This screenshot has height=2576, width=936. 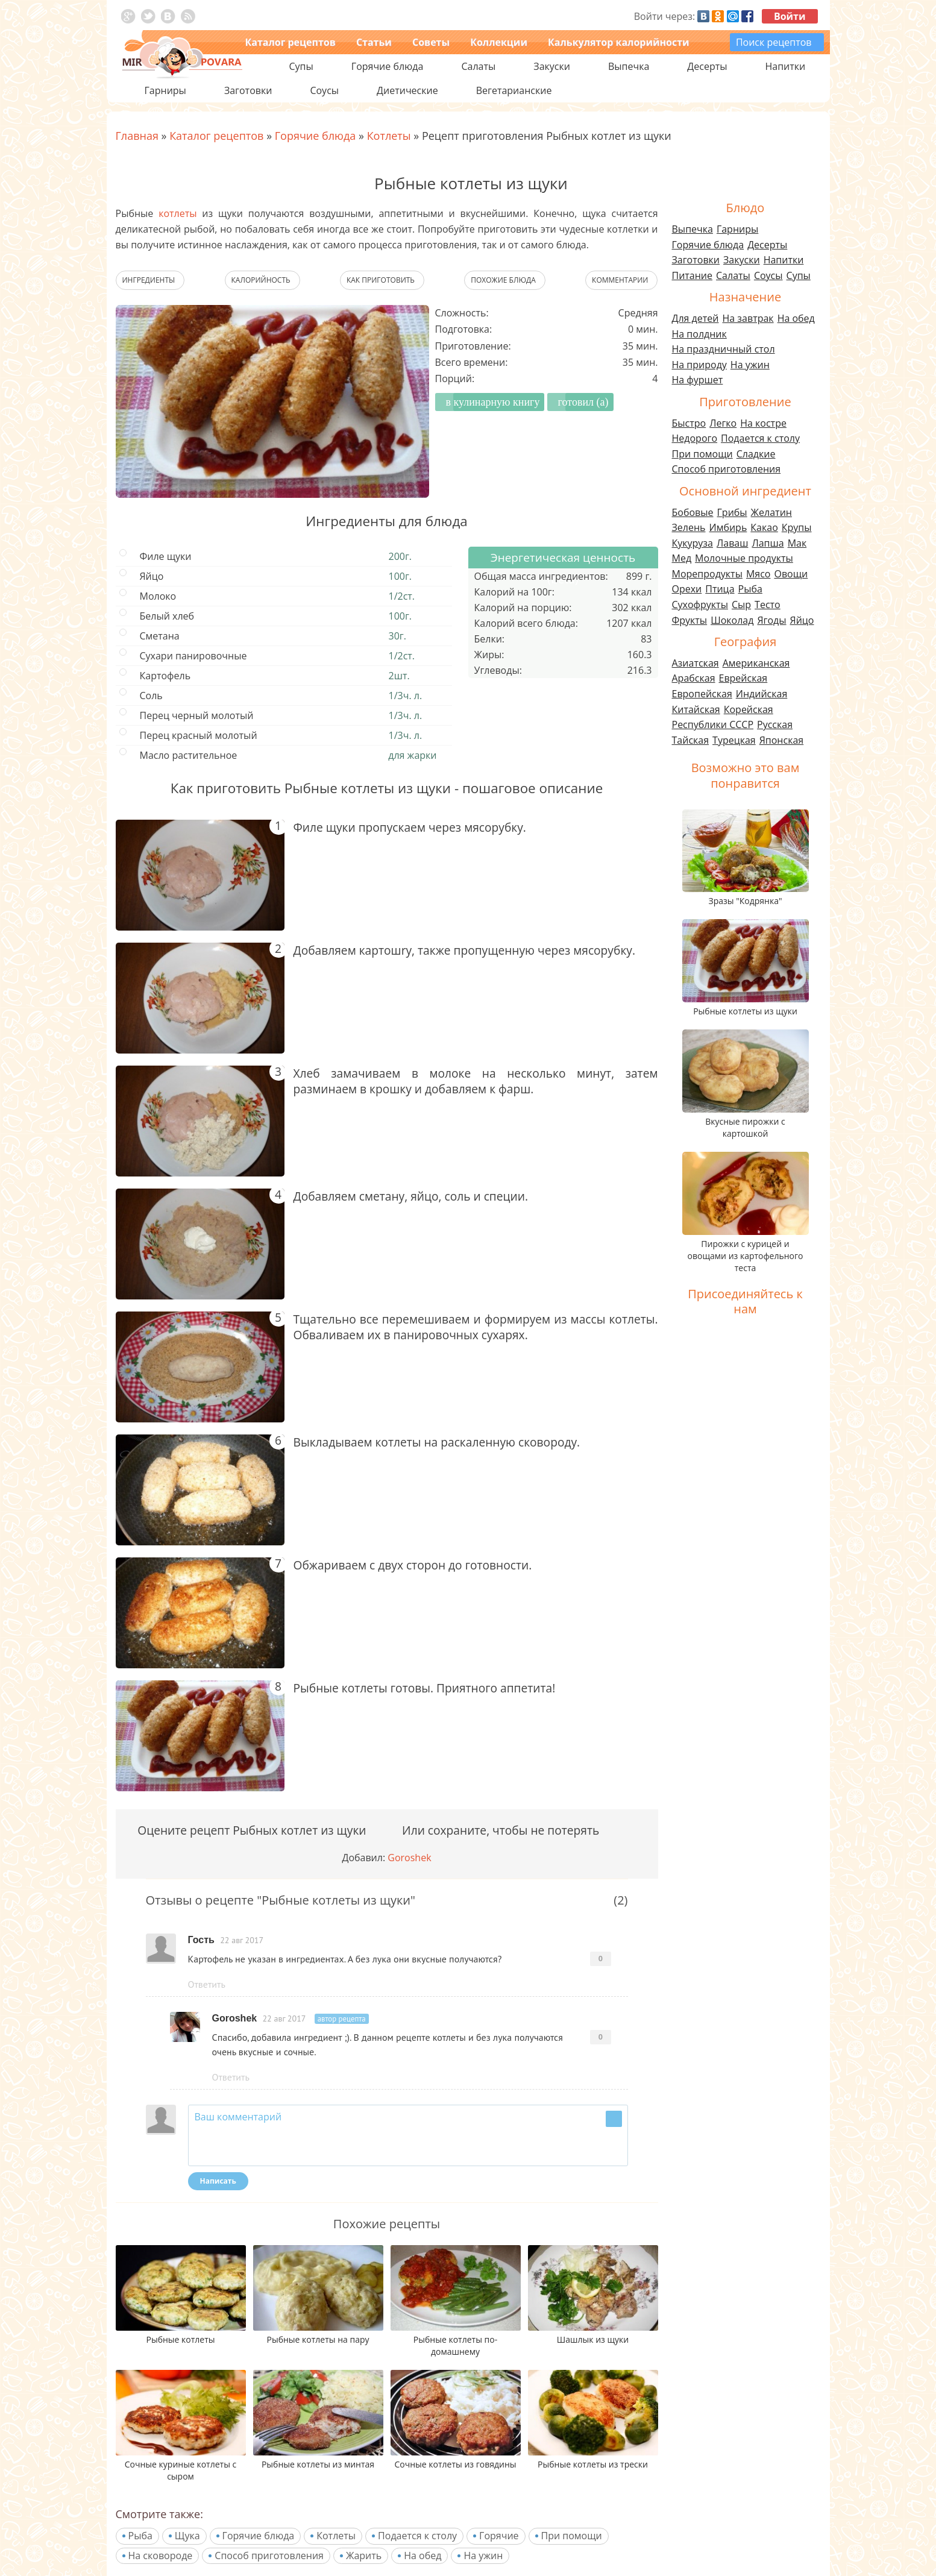 I want to click on Еврейская, so click(x=743, y=678).